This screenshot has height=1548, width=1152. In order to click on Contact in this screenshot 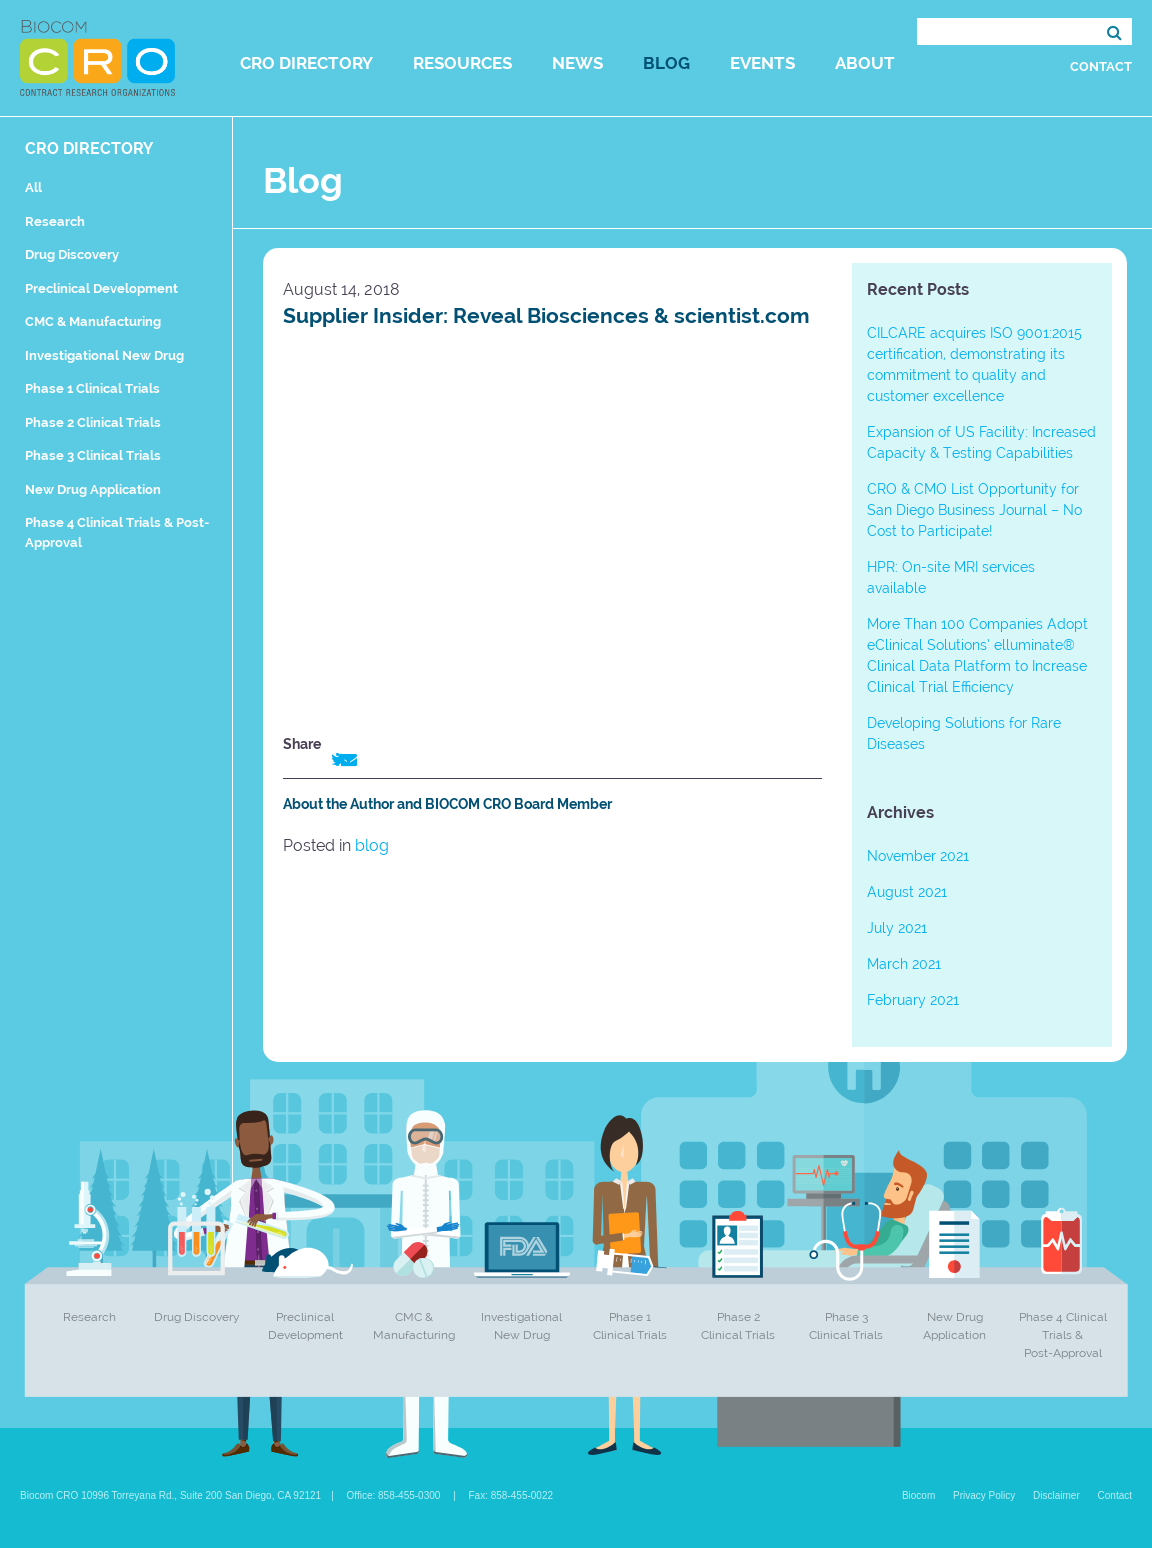, I will do `click(1101, 66)`.